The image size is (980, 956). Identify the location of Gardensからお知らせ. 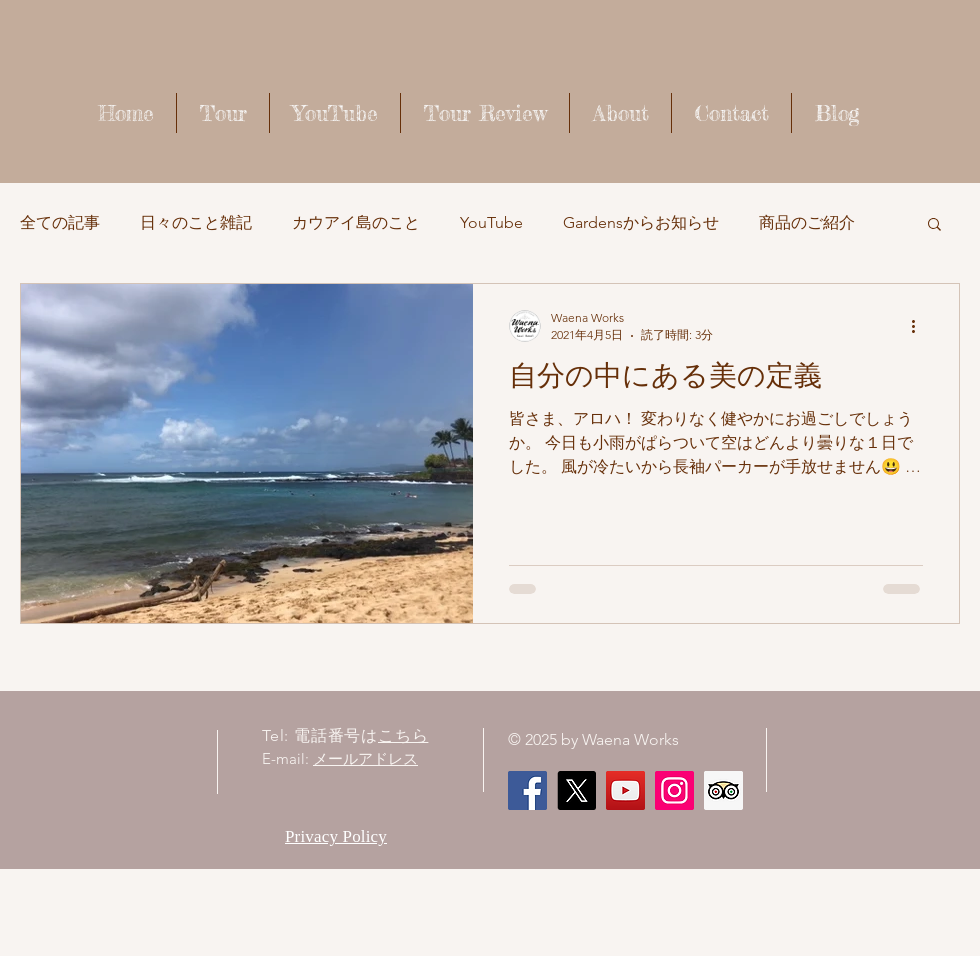
(641, 222).